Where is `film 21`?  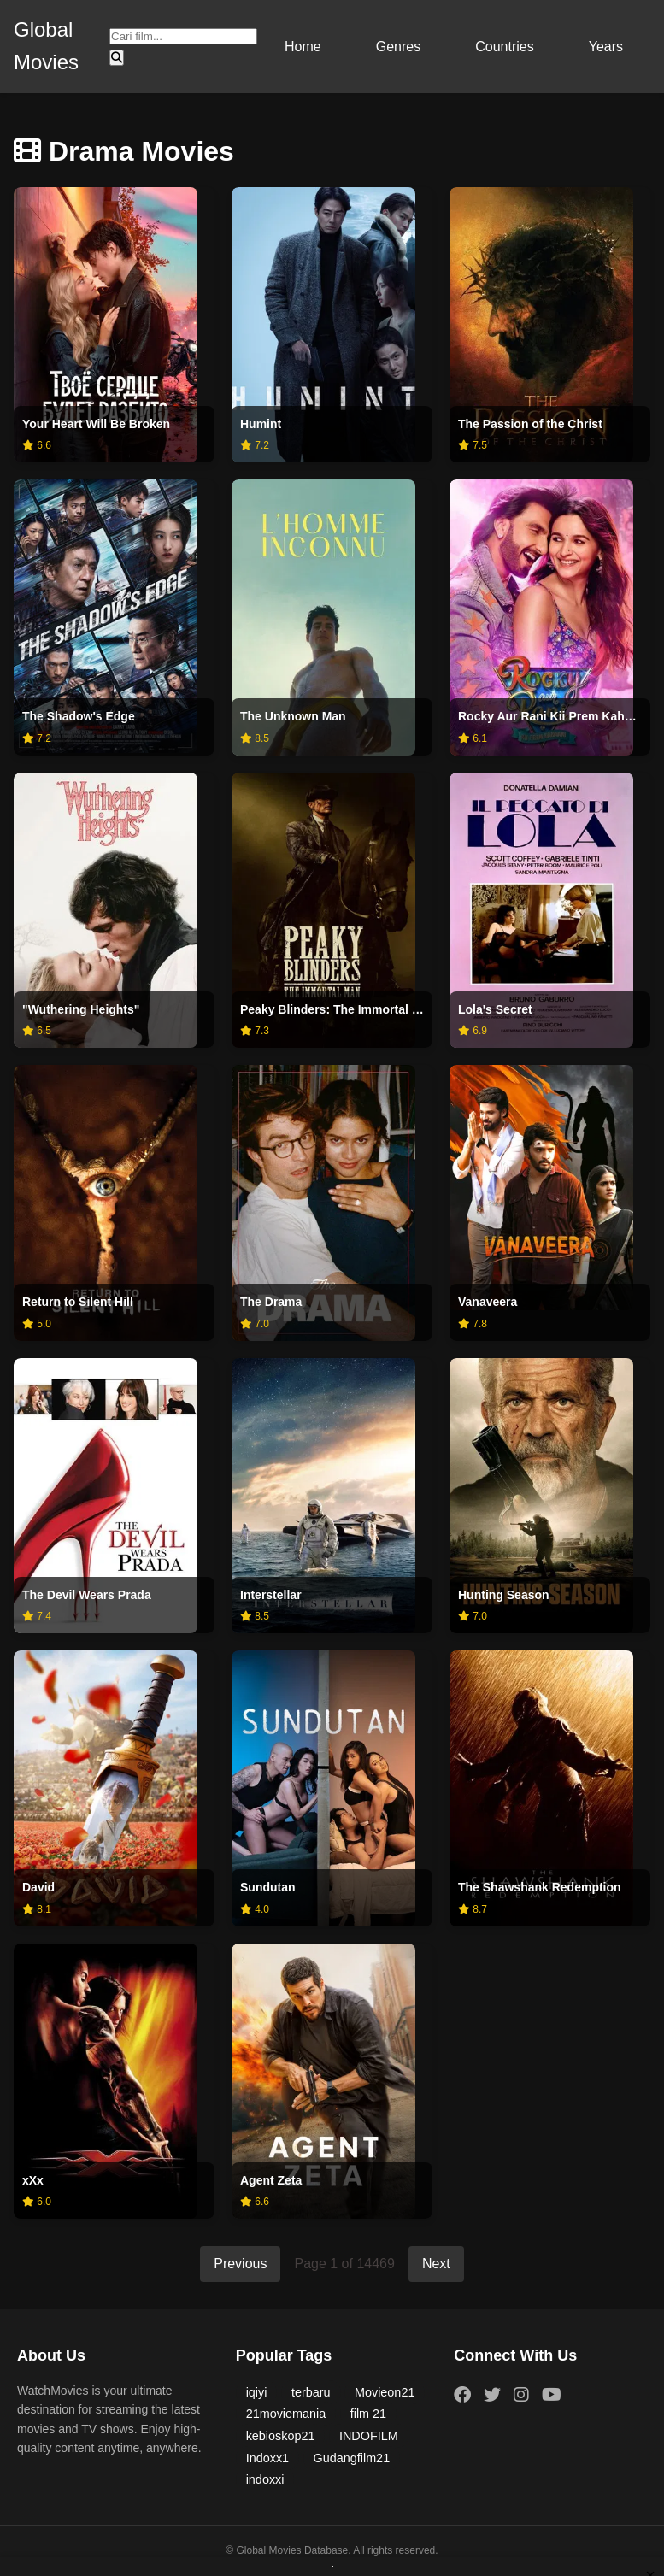
film 21 is located at coordinates (368, 2413).